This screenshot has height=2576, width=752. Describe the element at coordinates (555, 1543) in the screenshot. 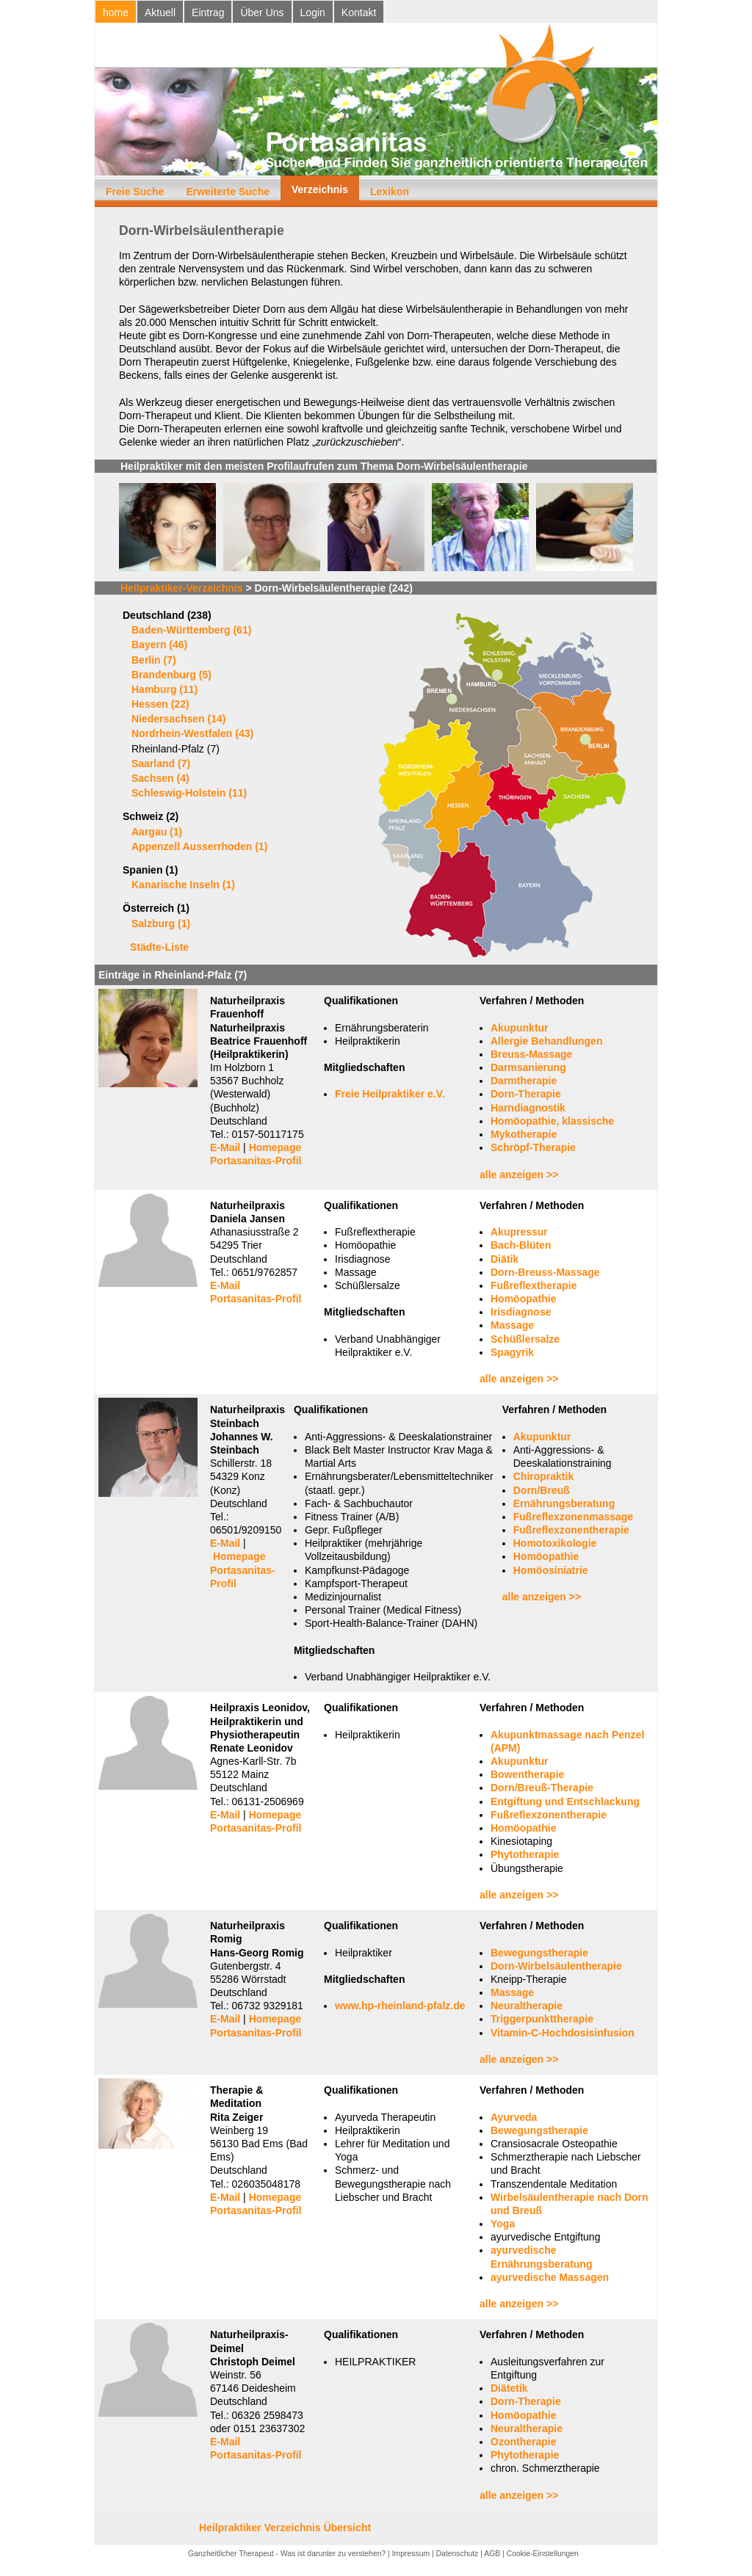

I see `Homotoxikologie` at that location.